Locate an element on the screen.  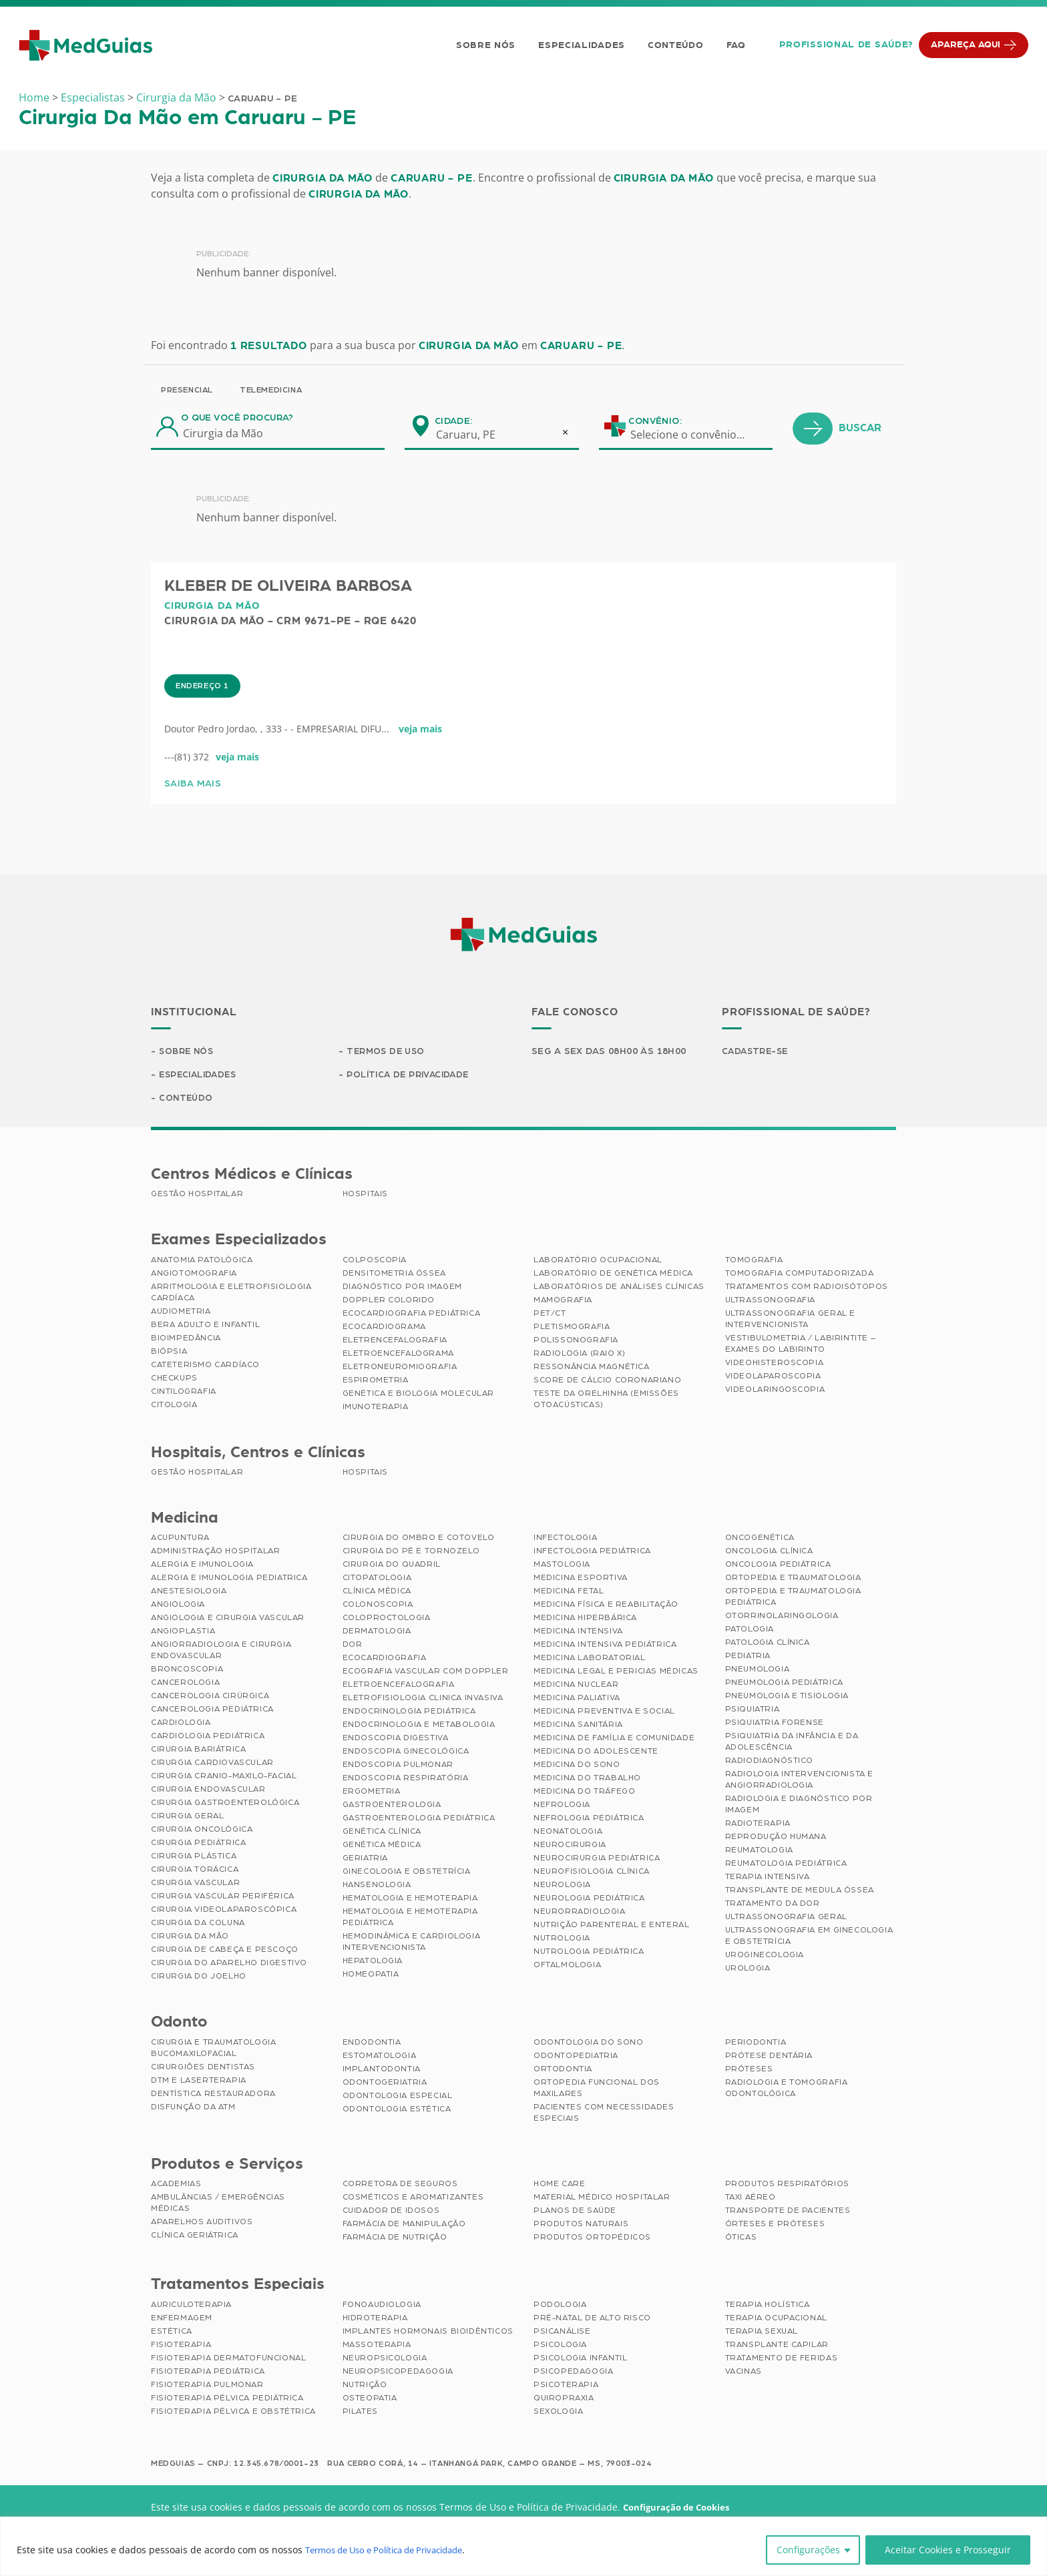
Genética Médica is located at coordinates (382, 1846).